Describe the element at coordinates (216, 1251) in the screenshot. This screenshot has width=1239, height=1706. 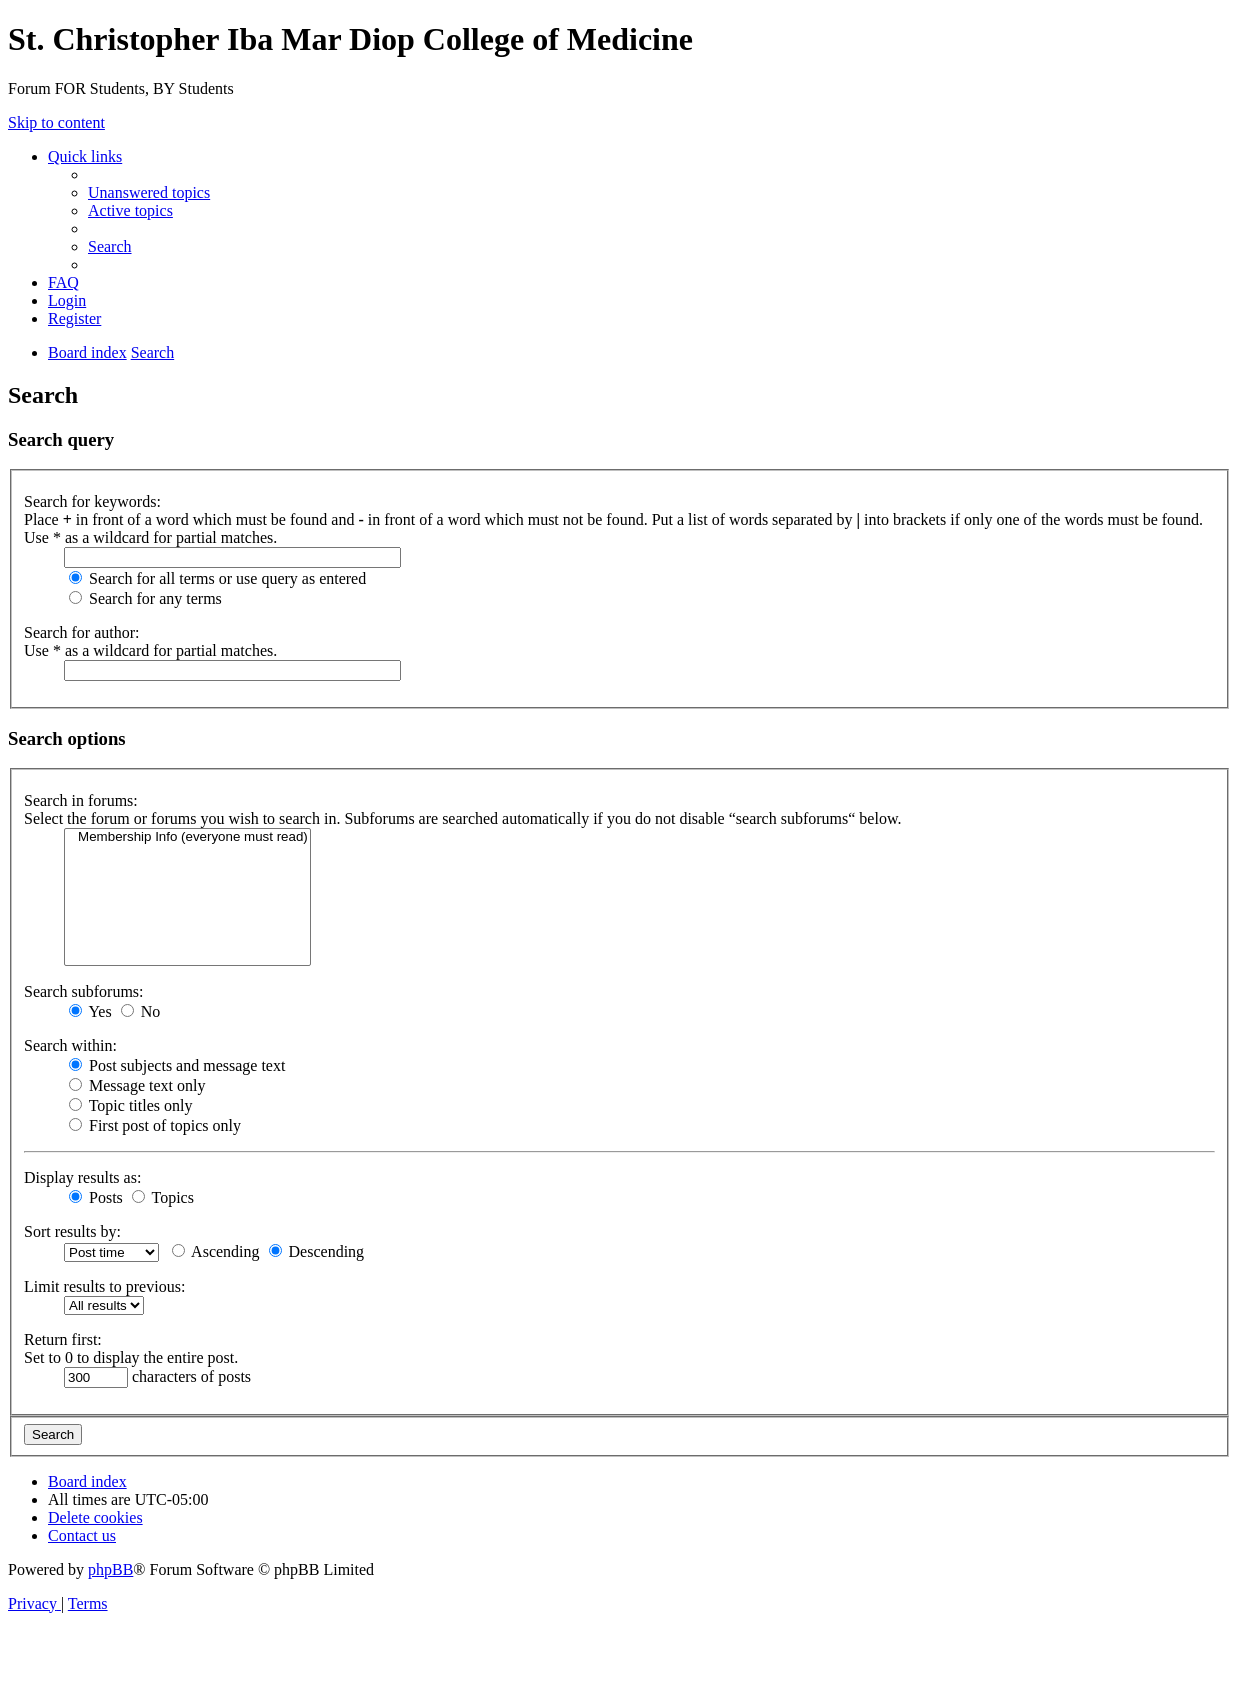
I see `Ascending` at that location.